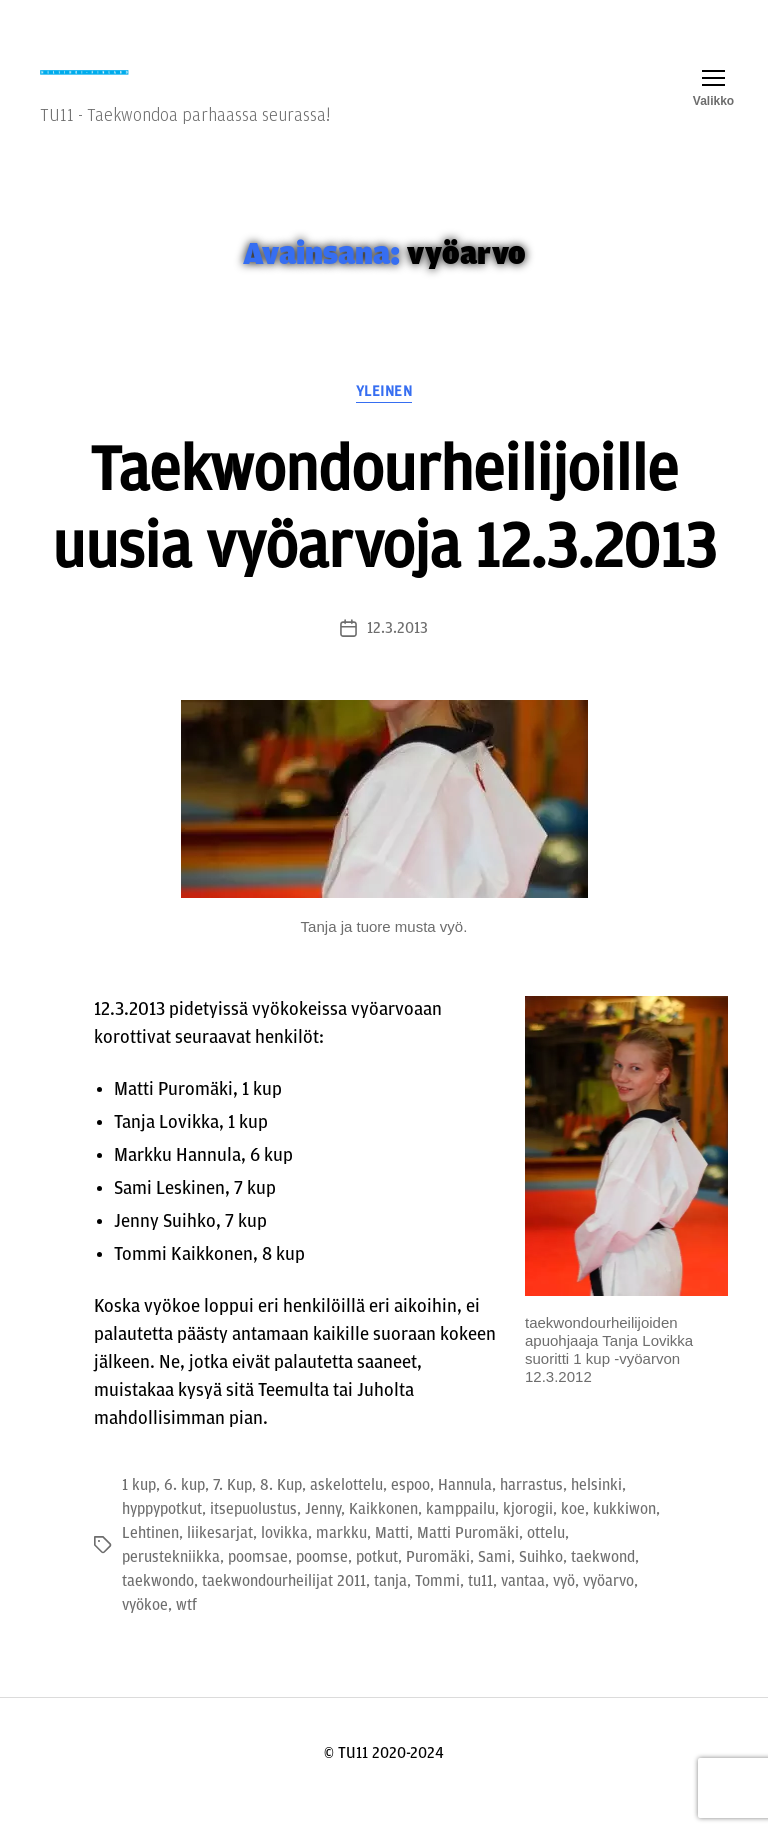  Describe the element at coordinates (460, 1533) in the screenshot. I see `kamppailu` at that location.